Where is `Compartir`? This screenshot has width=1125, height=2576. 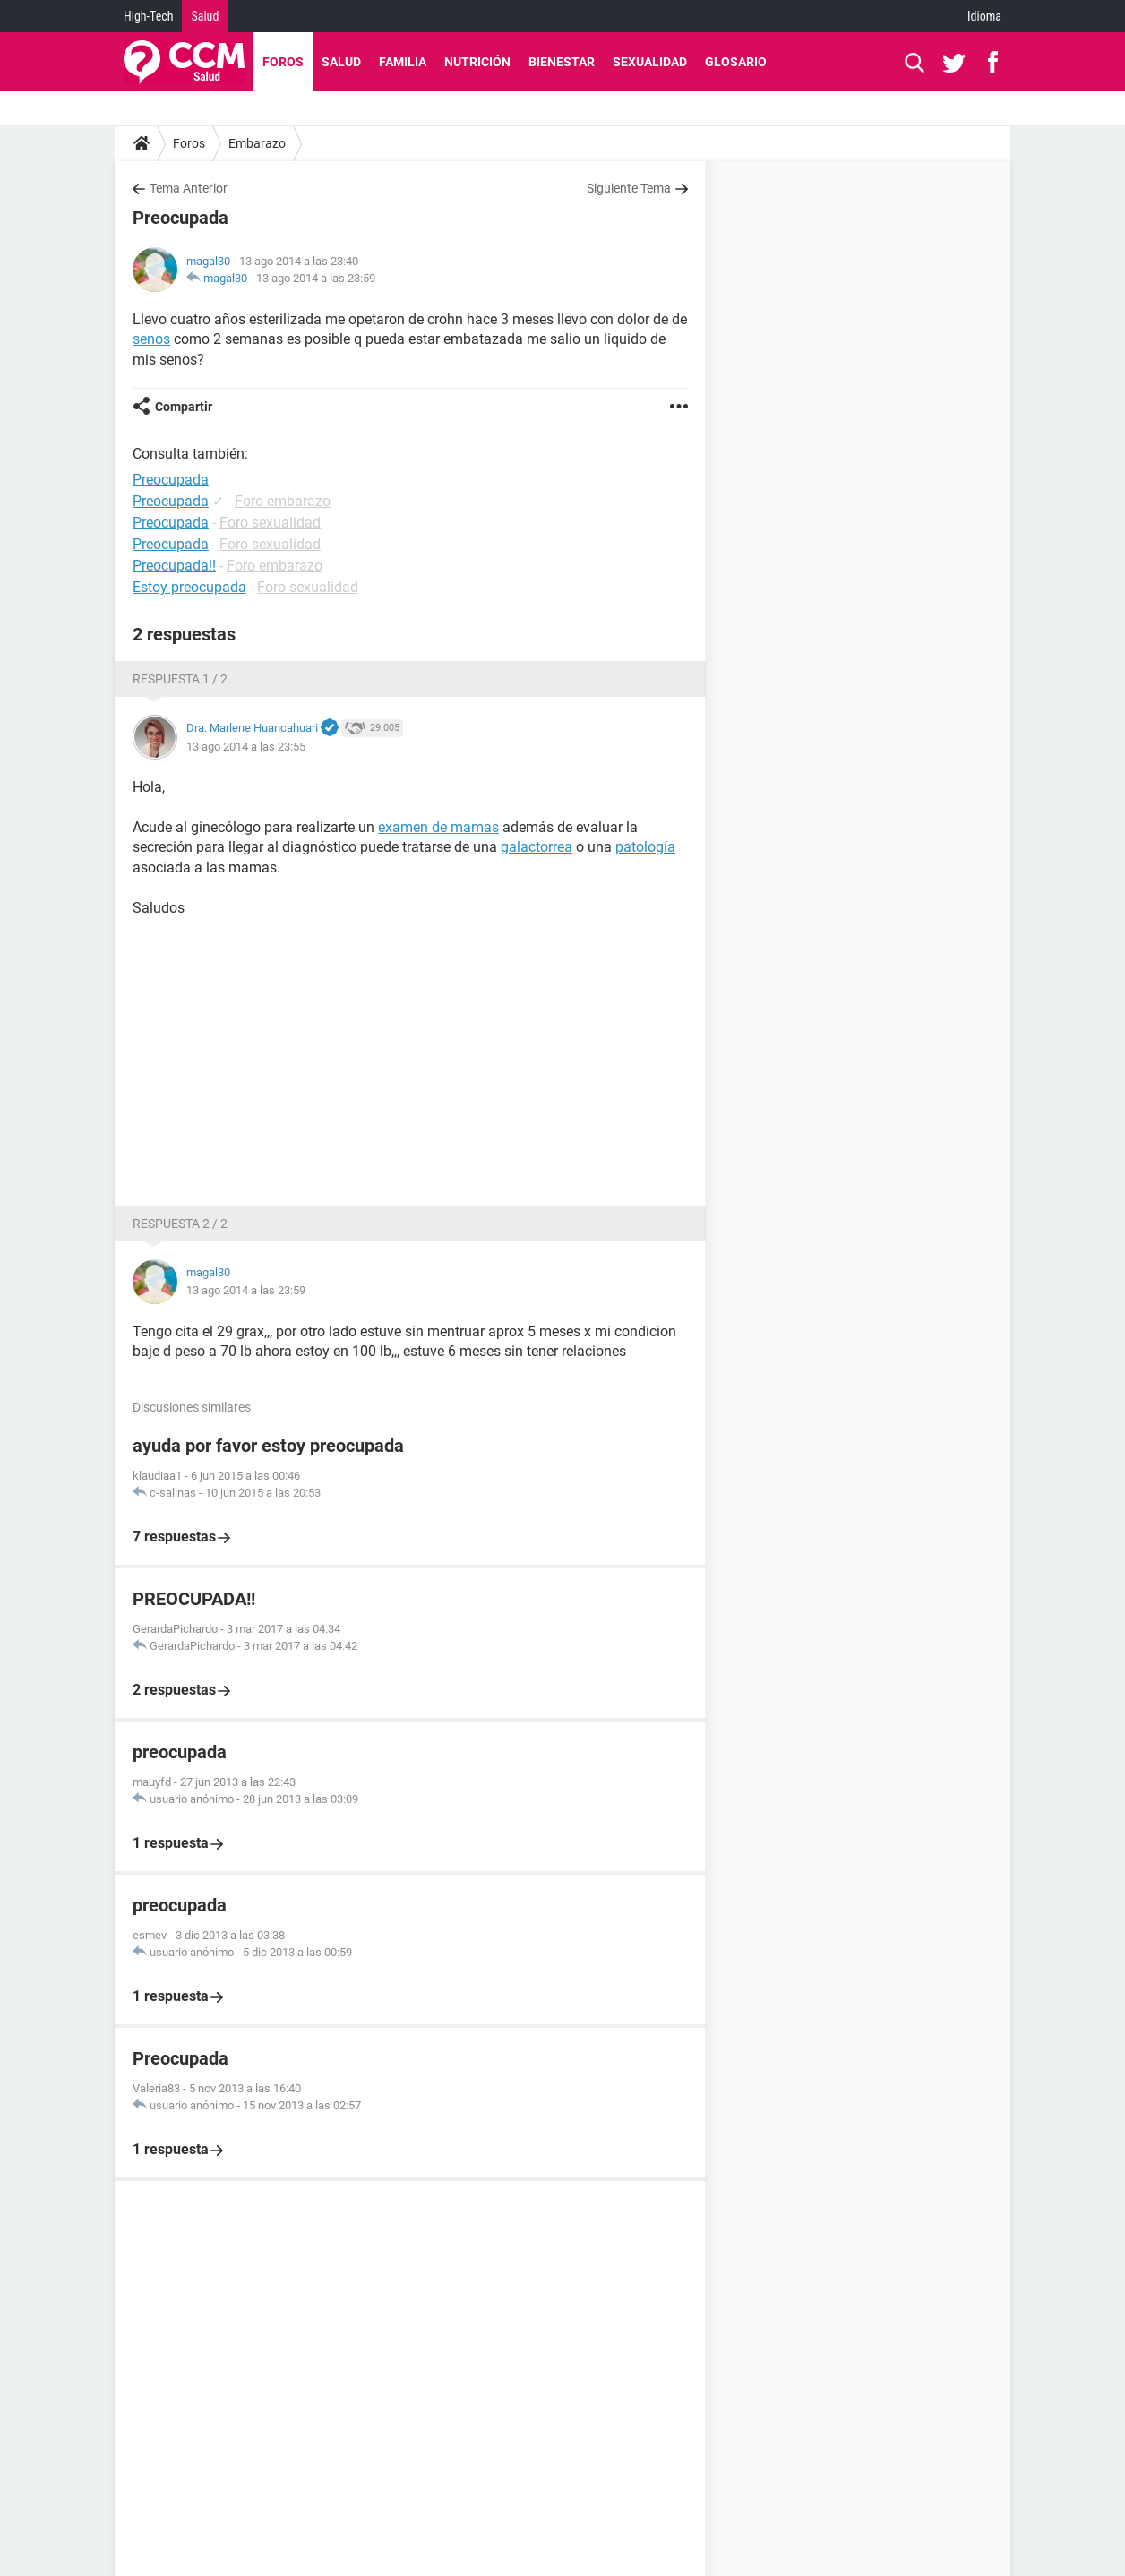
Compartir is located at coordinates (183, 406).